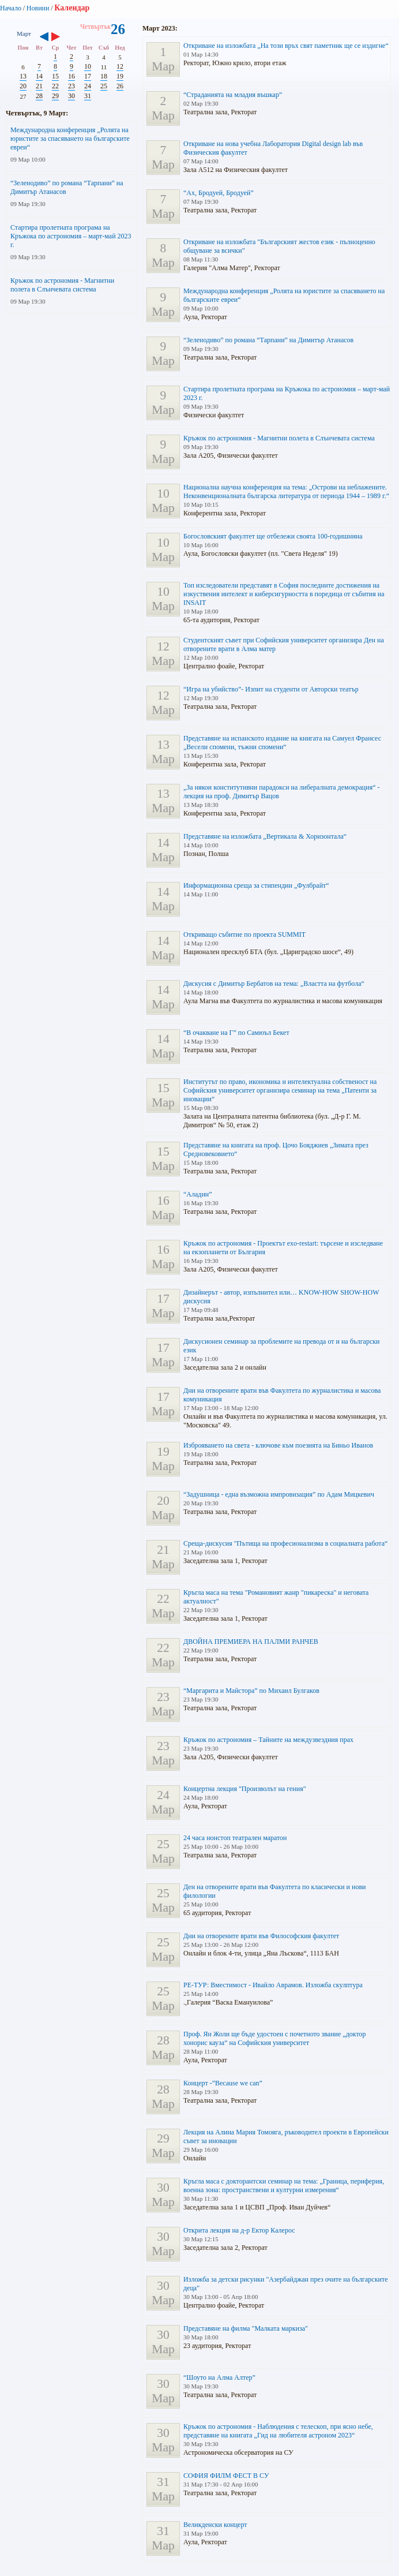  I want to click on Великденски концерт, so click(215, 2525).